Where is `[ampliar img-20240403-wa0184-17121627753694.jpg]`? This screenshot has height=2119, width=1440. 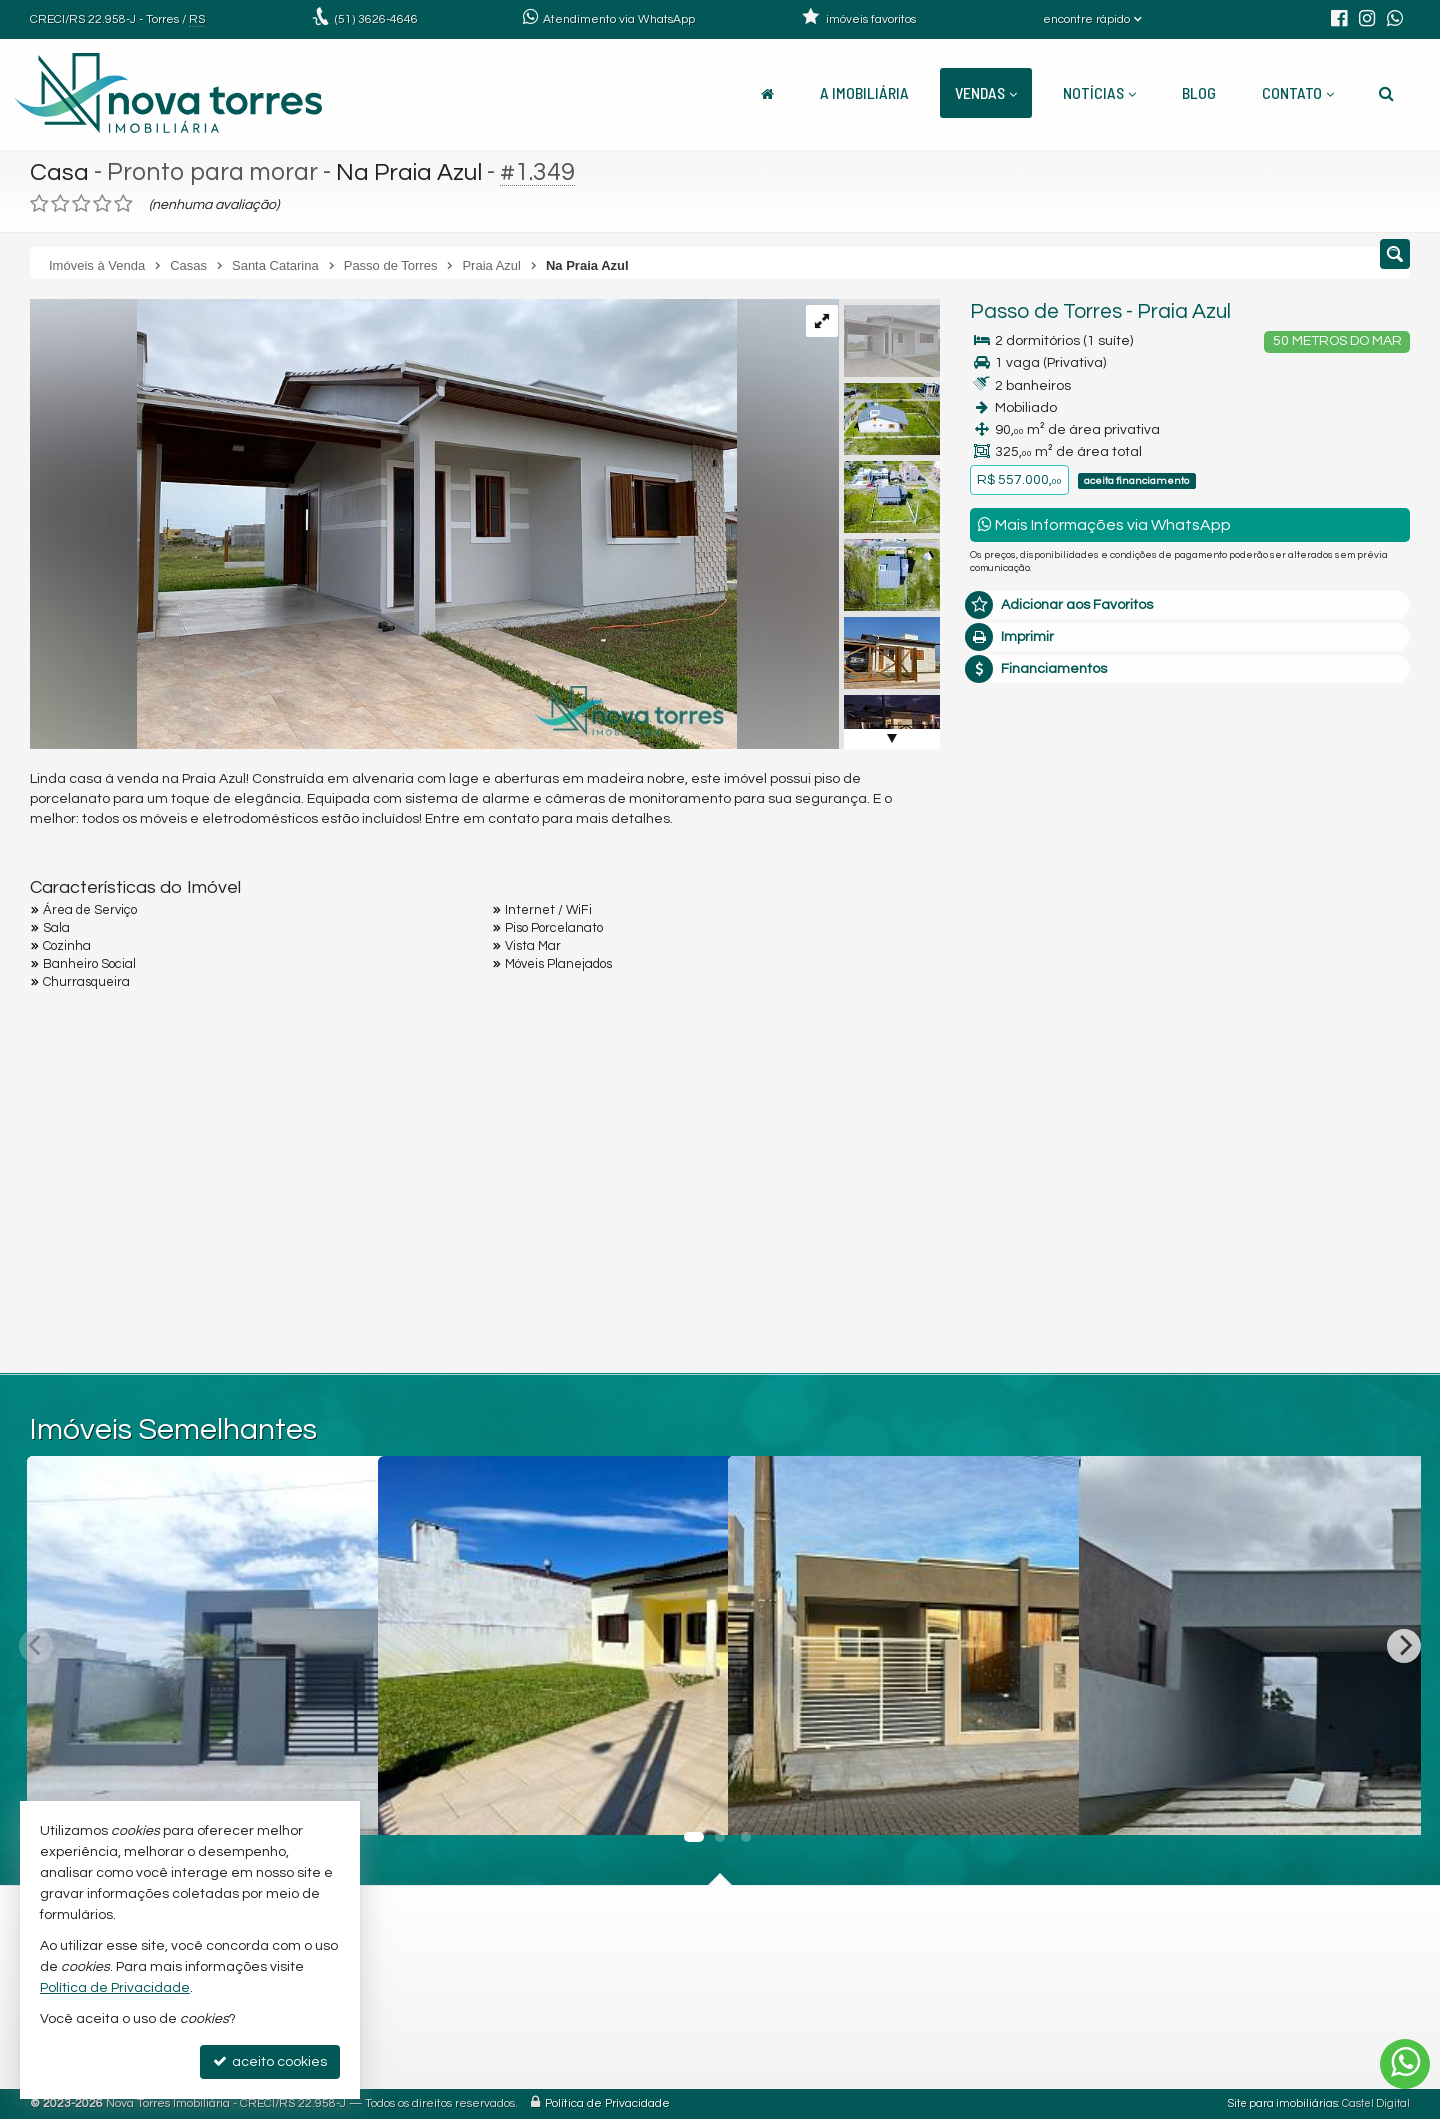 [ampliar img-20240403-wa0184-17121627753694.jpg] is located at coordinates (383, 524).